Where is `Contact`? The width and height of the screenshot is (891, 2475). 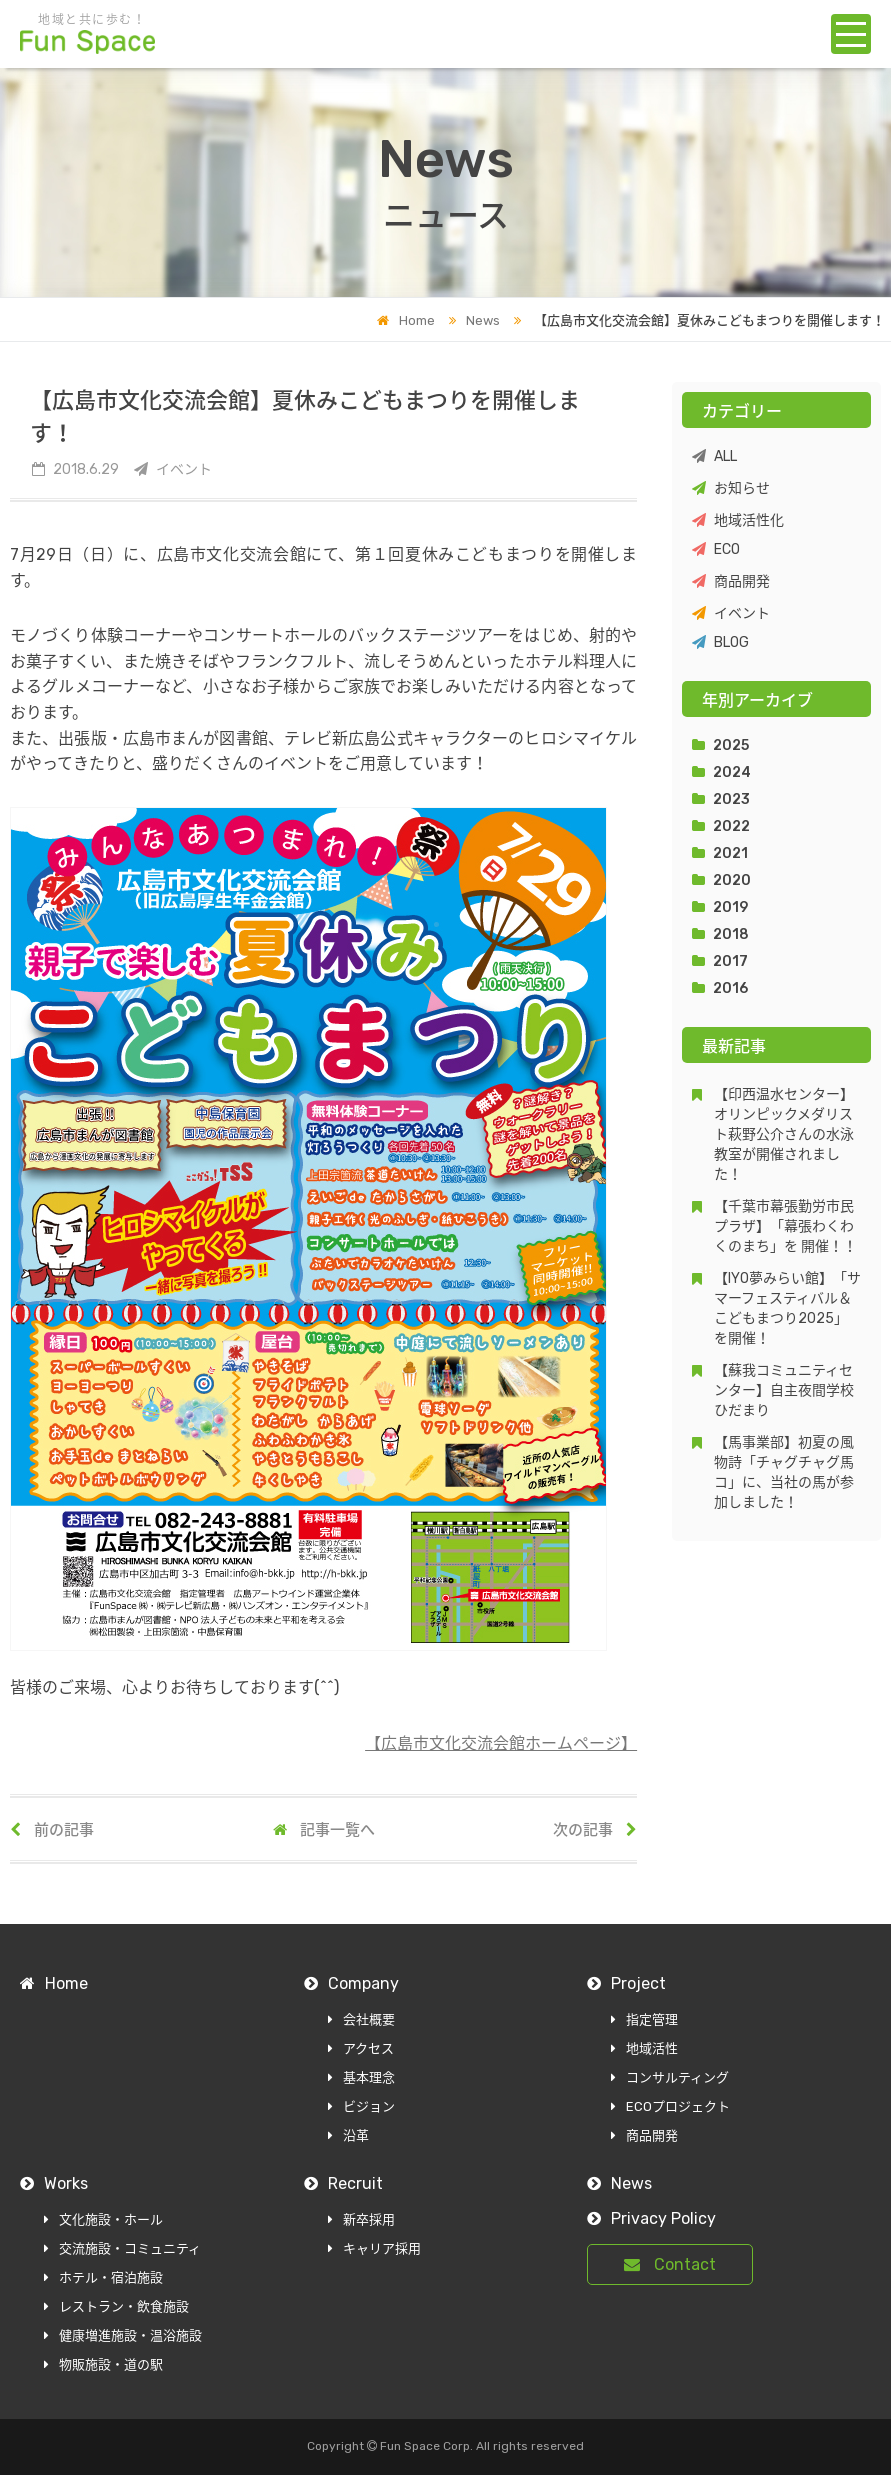
Contact is located at coordinates (670, 2264).